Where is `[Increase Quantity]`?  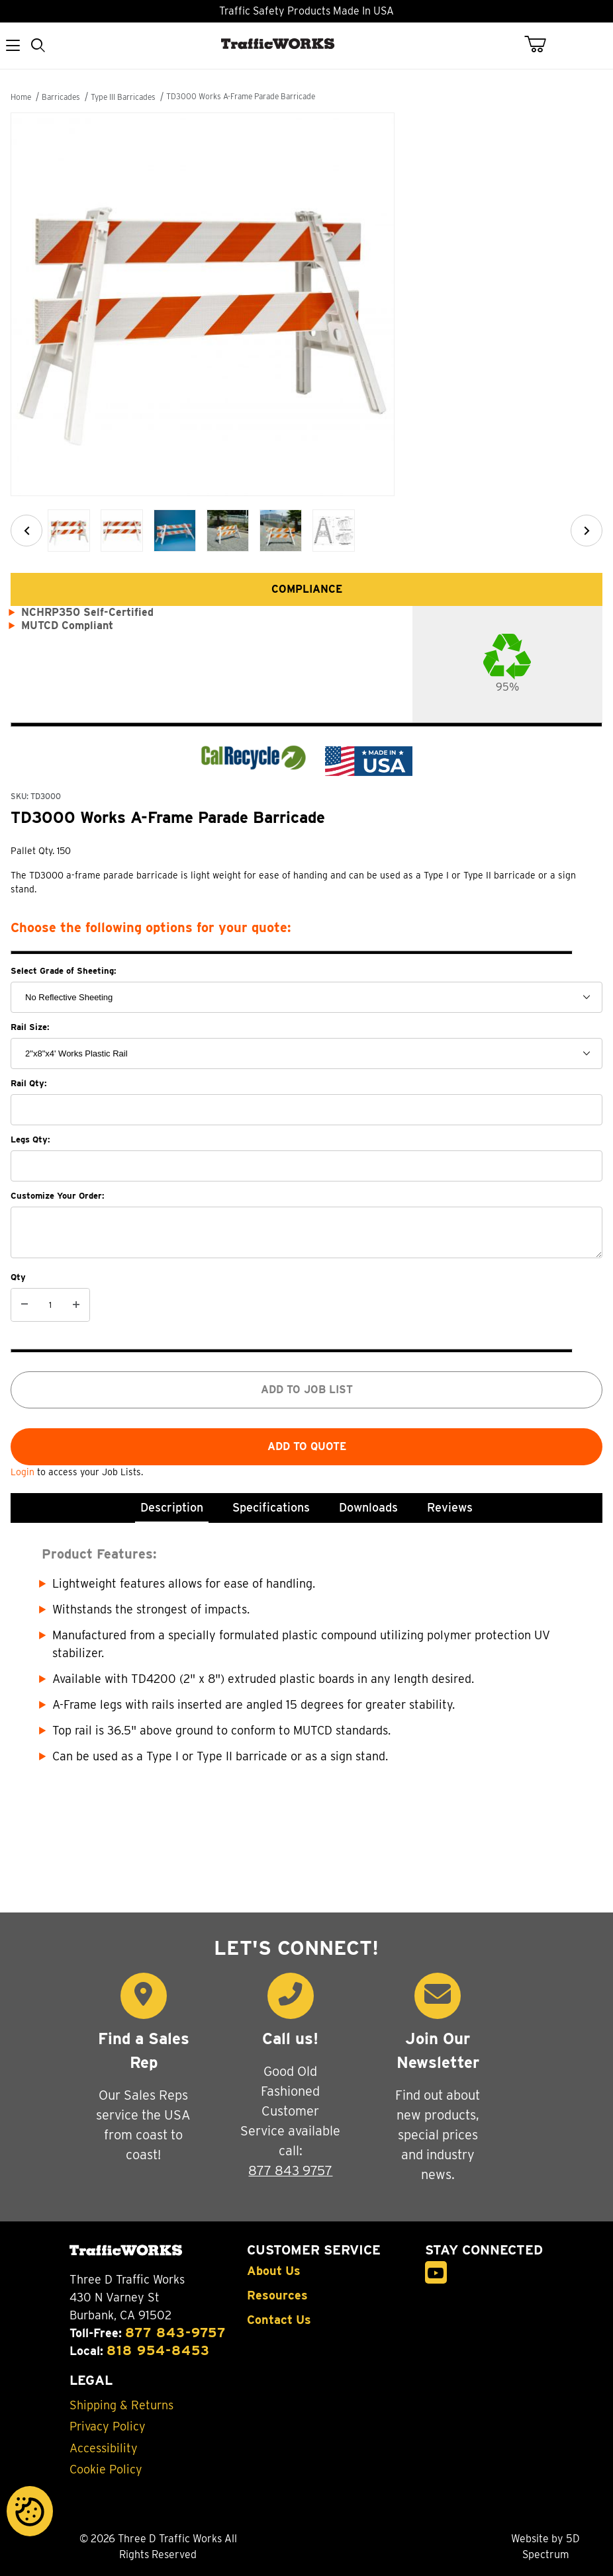 [Increase Quantity] is located at coordinates (76, 1305).